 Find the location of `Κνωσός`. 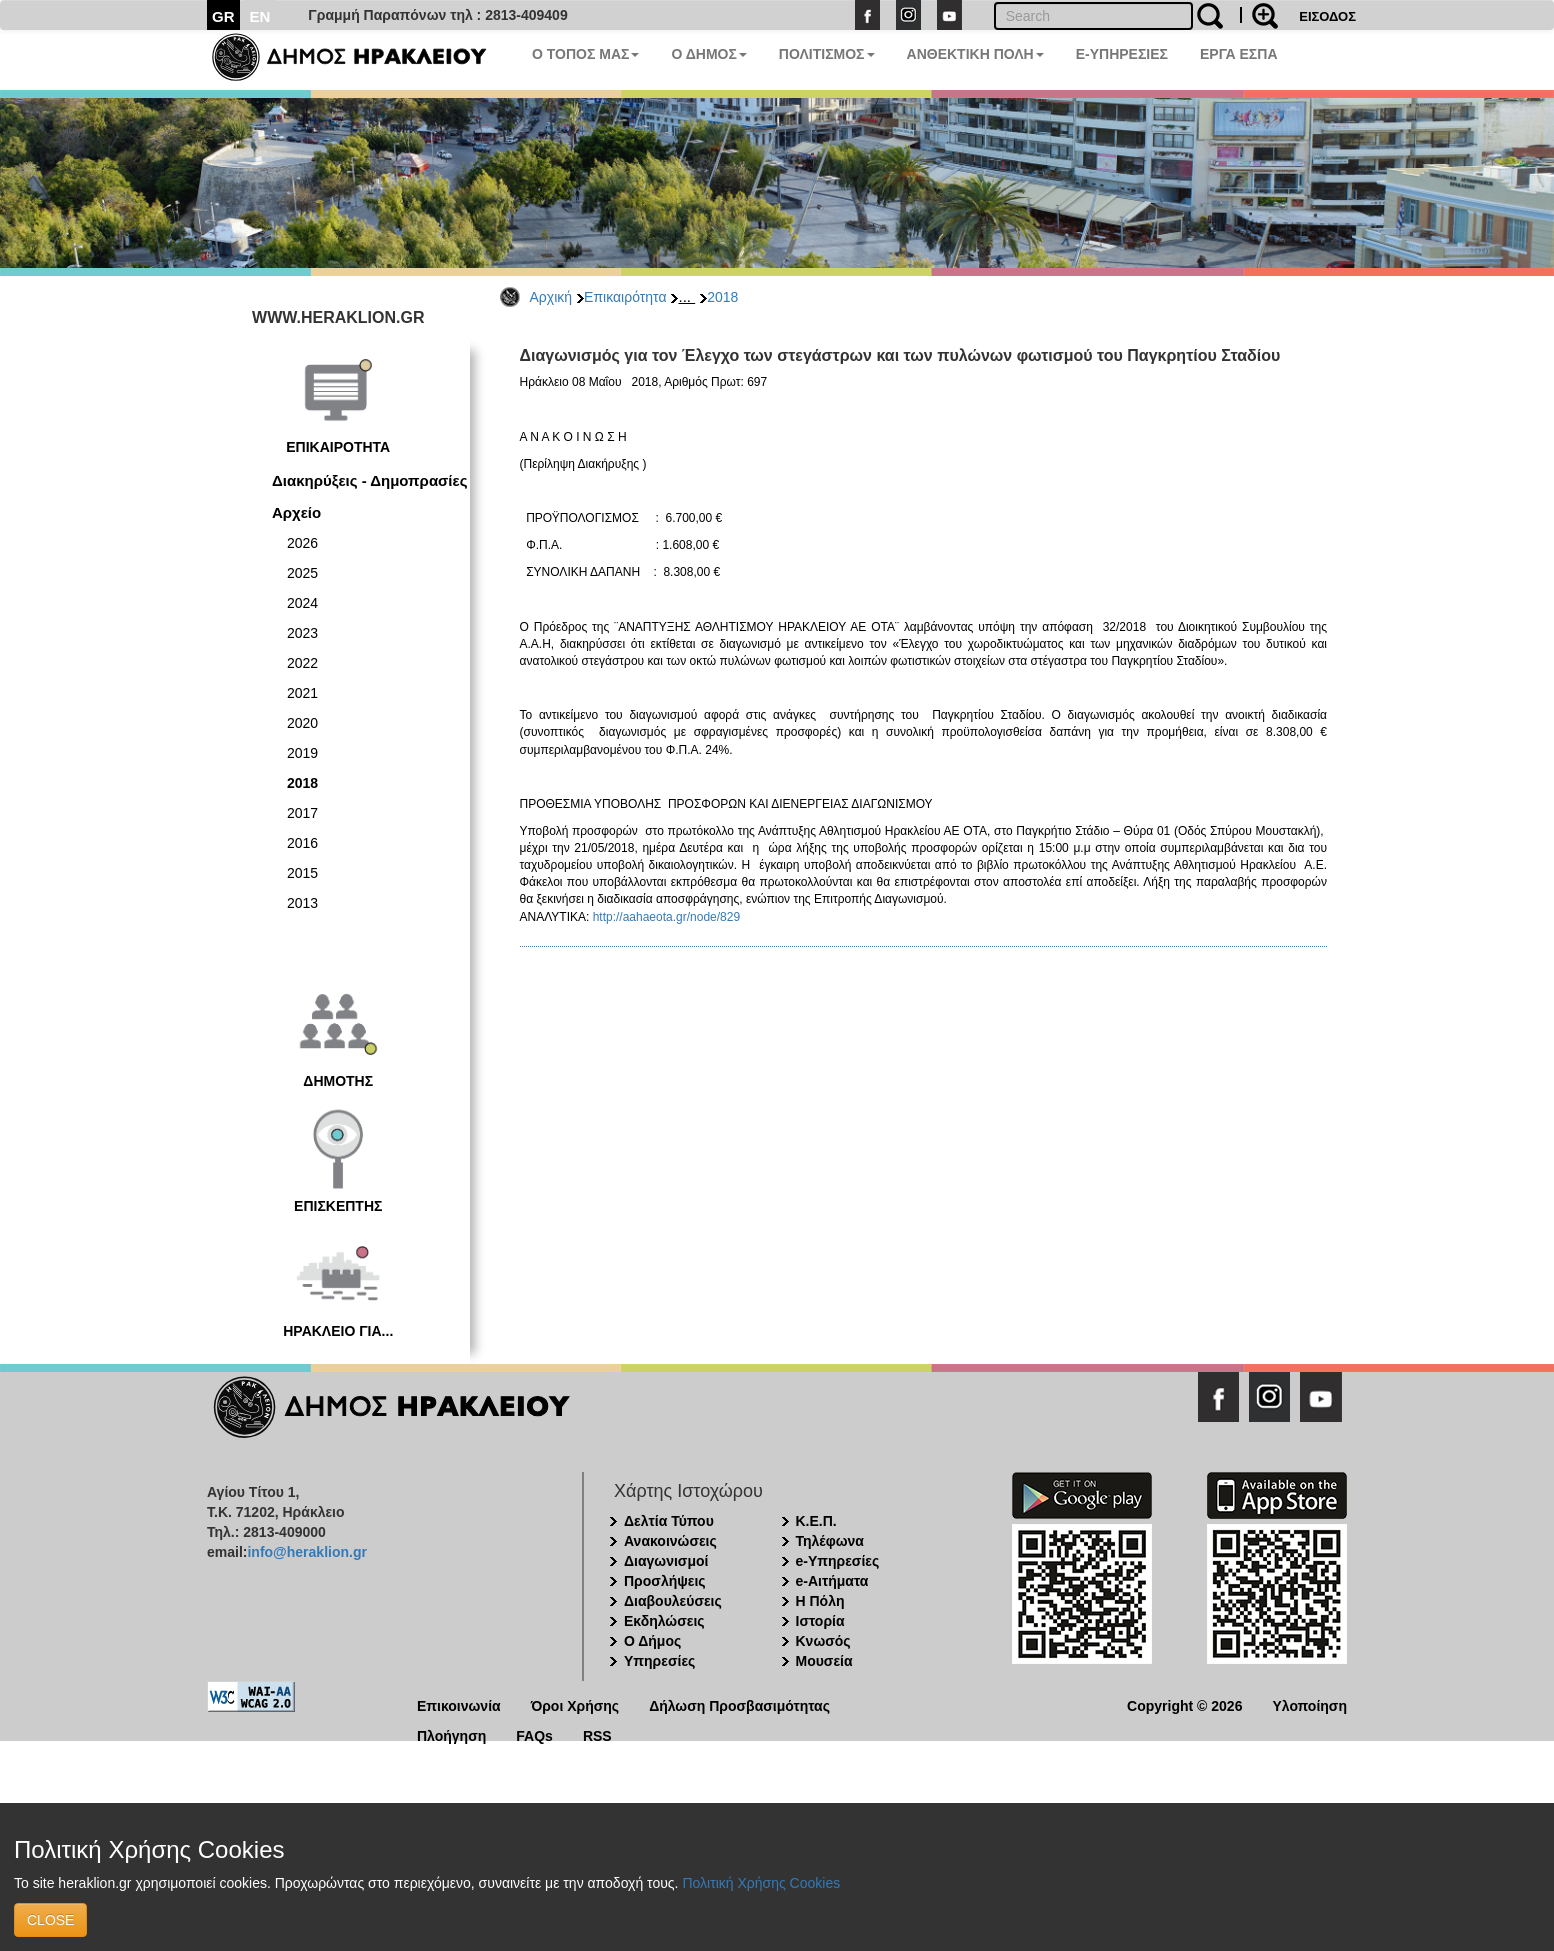

Κνωσός is located at coordinates (823, 1641).